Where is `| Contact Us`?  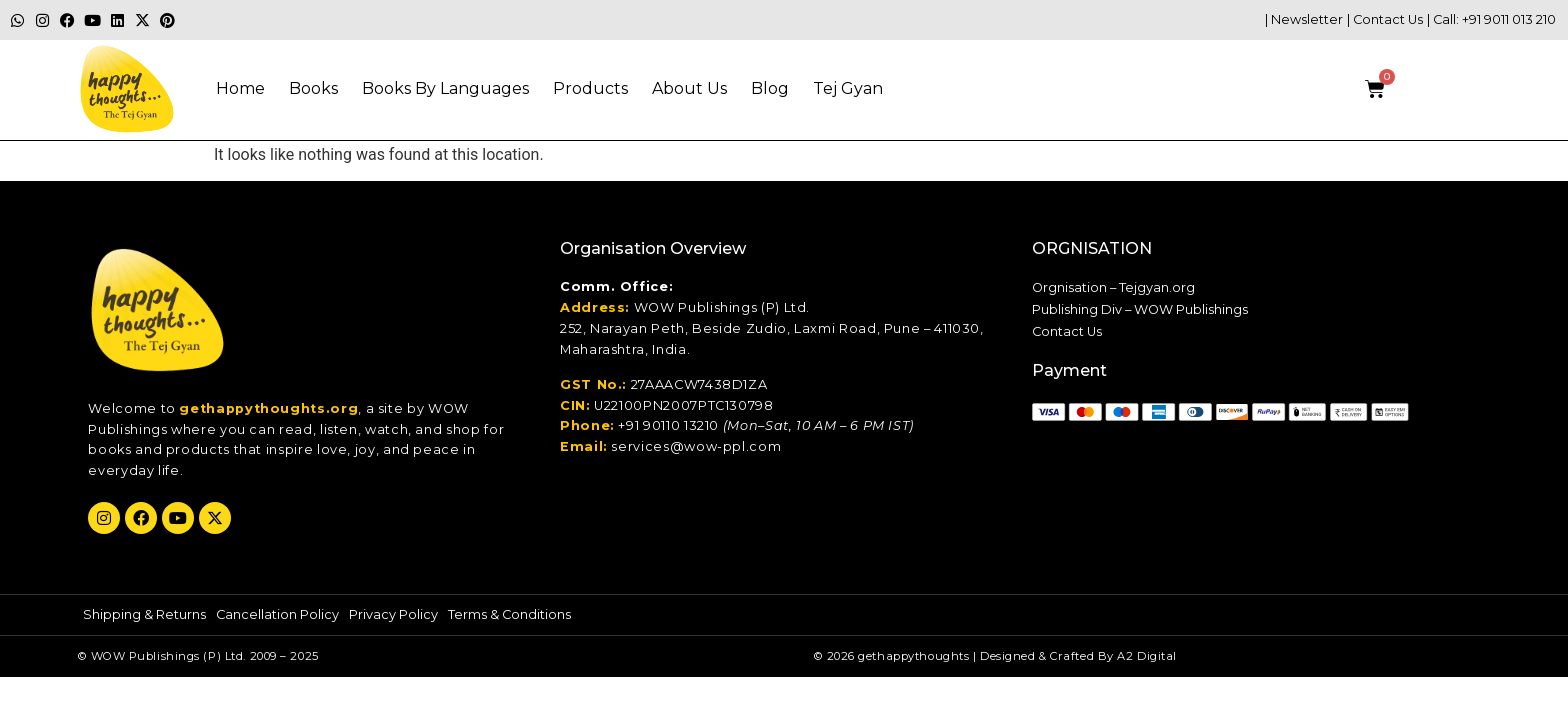
| Contact Us is located at coordinates (1385, 19).